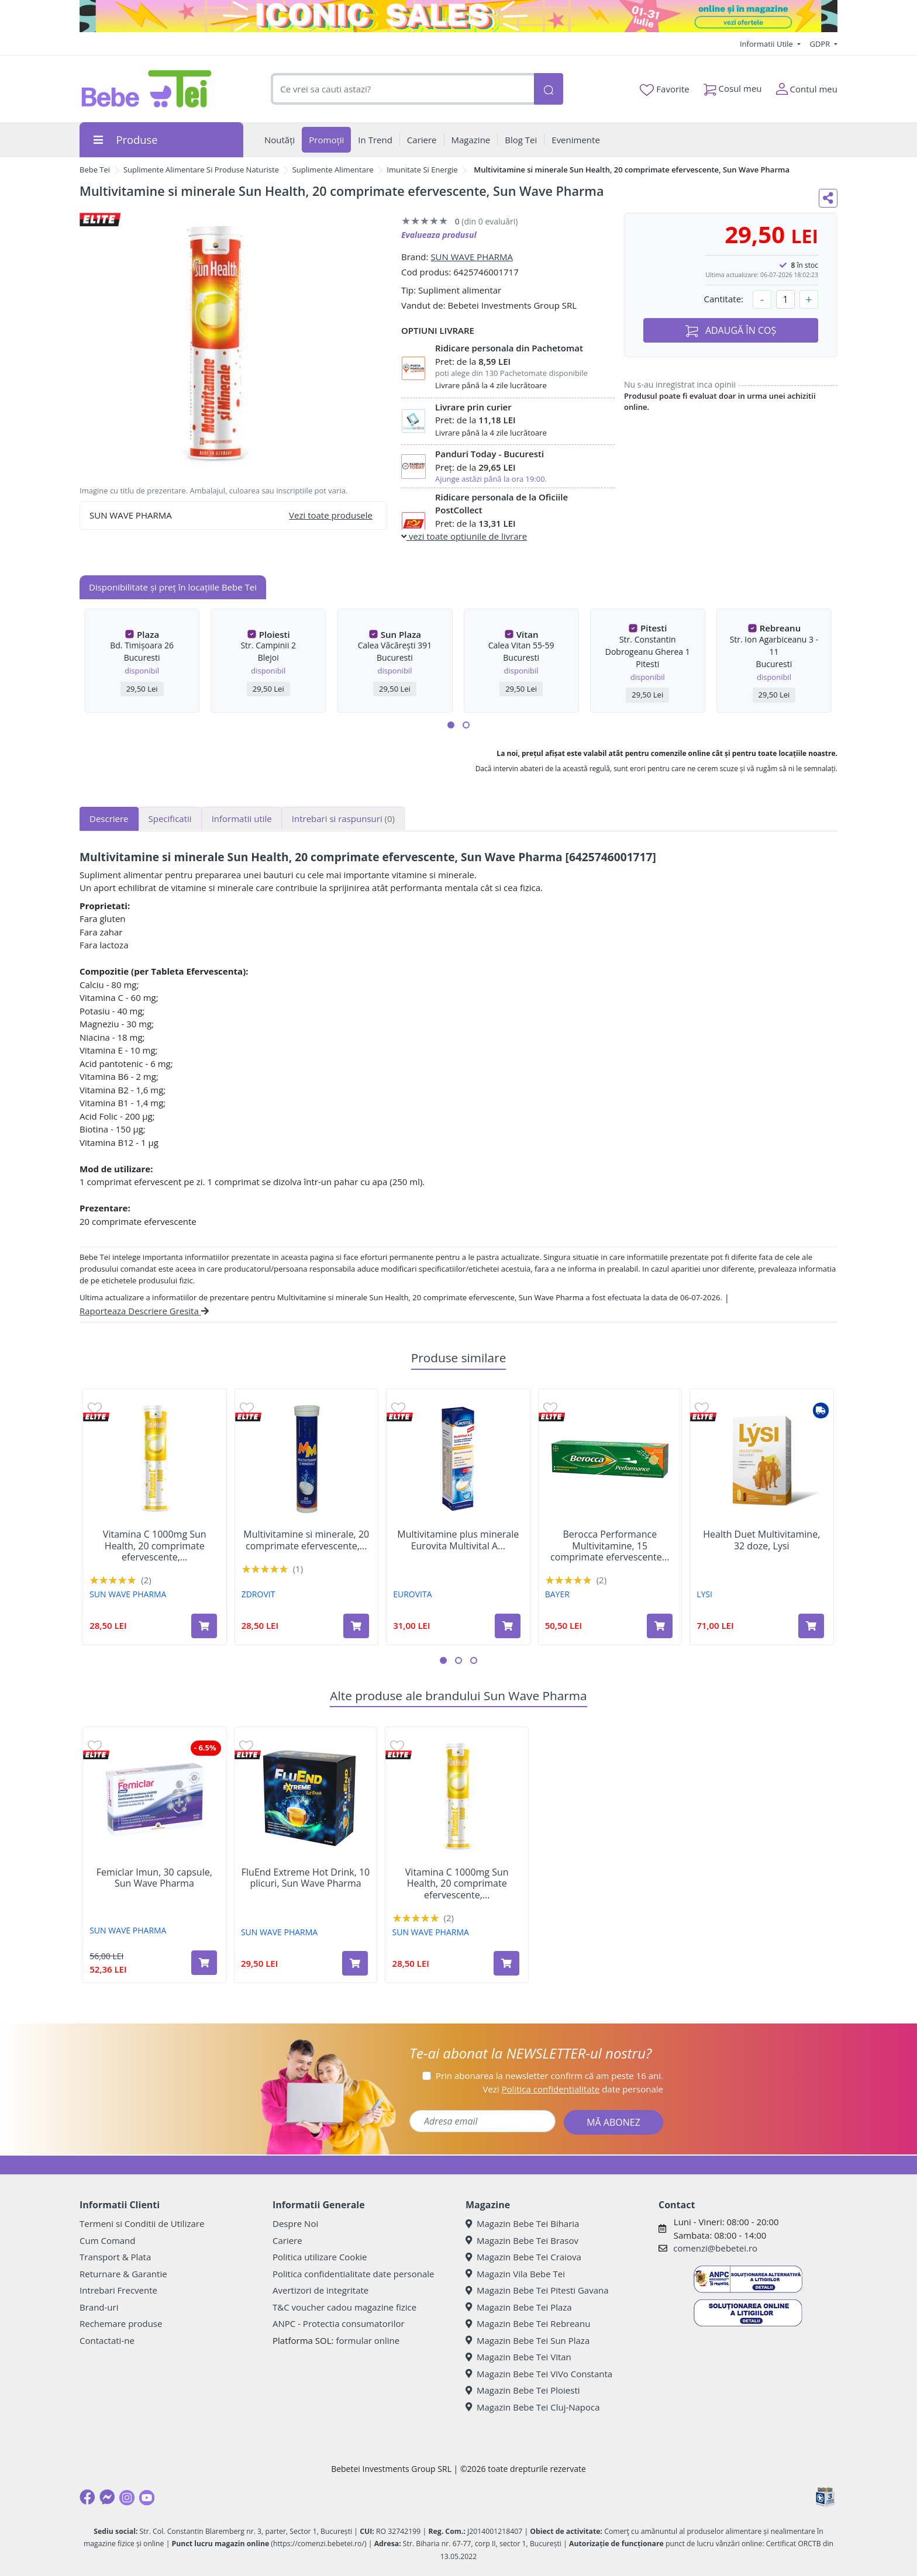 The height and width of the screenshot is (2576, 917). I want to click on Descriere [tab], so click(109, 818).